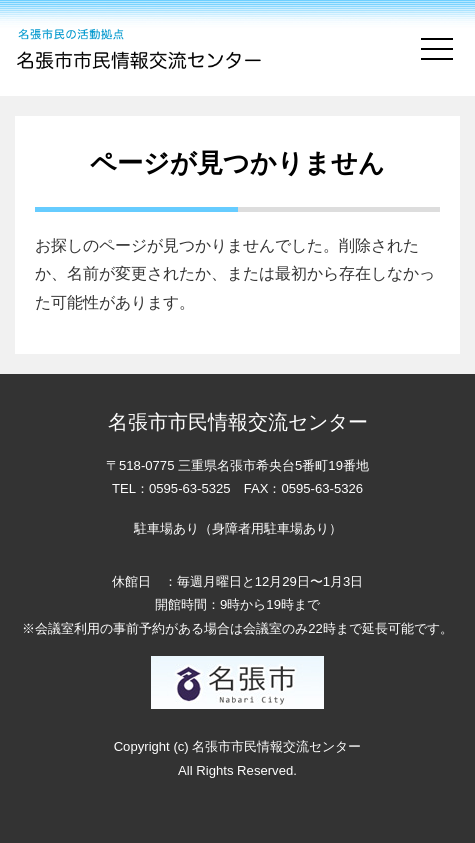 The image size is (475, 843). What do you see at coordinates (141, 48) in the screenshot?
I see `名張市市民情報交流センター` at bounding box center [141, 48].